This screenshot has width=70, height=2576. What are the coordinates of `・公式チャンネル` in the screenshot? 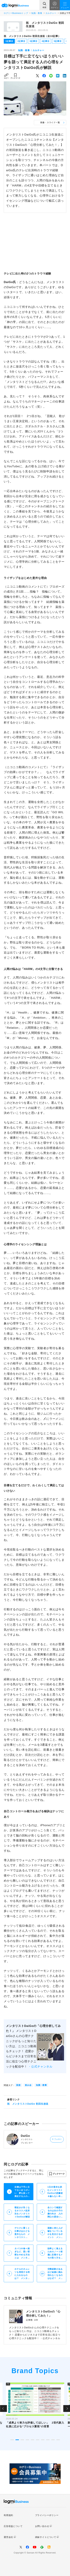 It's located at (40, 2066).